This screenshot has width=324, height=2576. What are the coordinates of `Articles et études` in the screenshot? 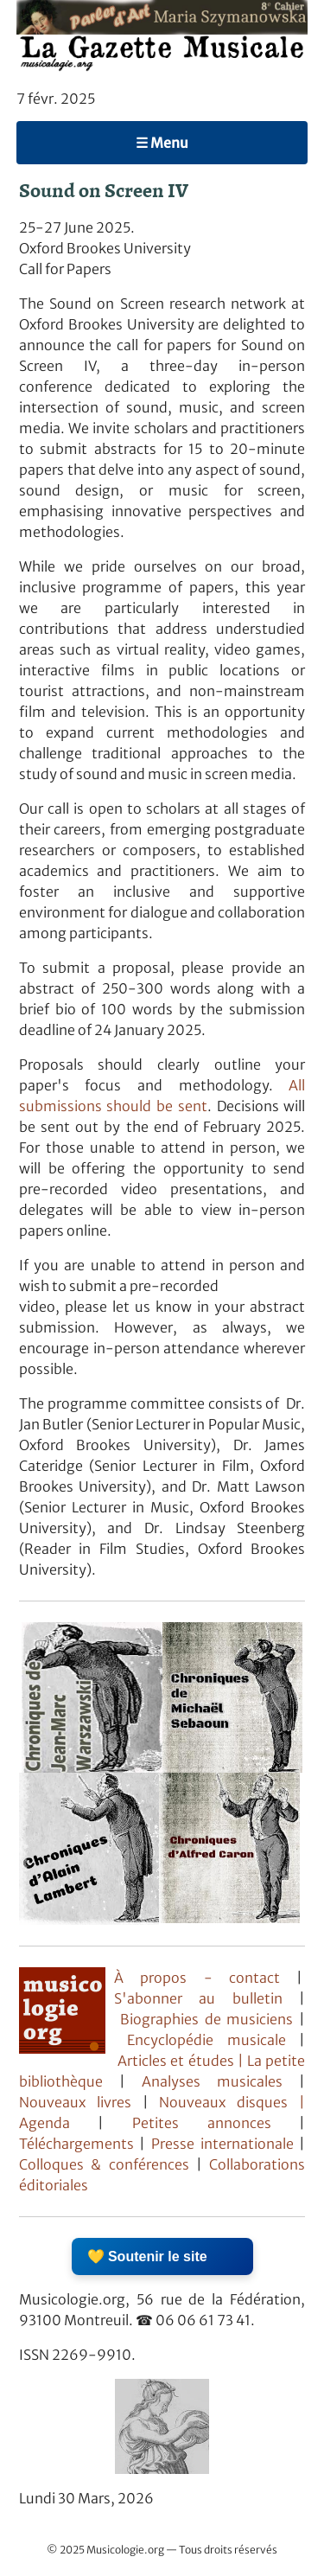 It's located at (176, 2060).